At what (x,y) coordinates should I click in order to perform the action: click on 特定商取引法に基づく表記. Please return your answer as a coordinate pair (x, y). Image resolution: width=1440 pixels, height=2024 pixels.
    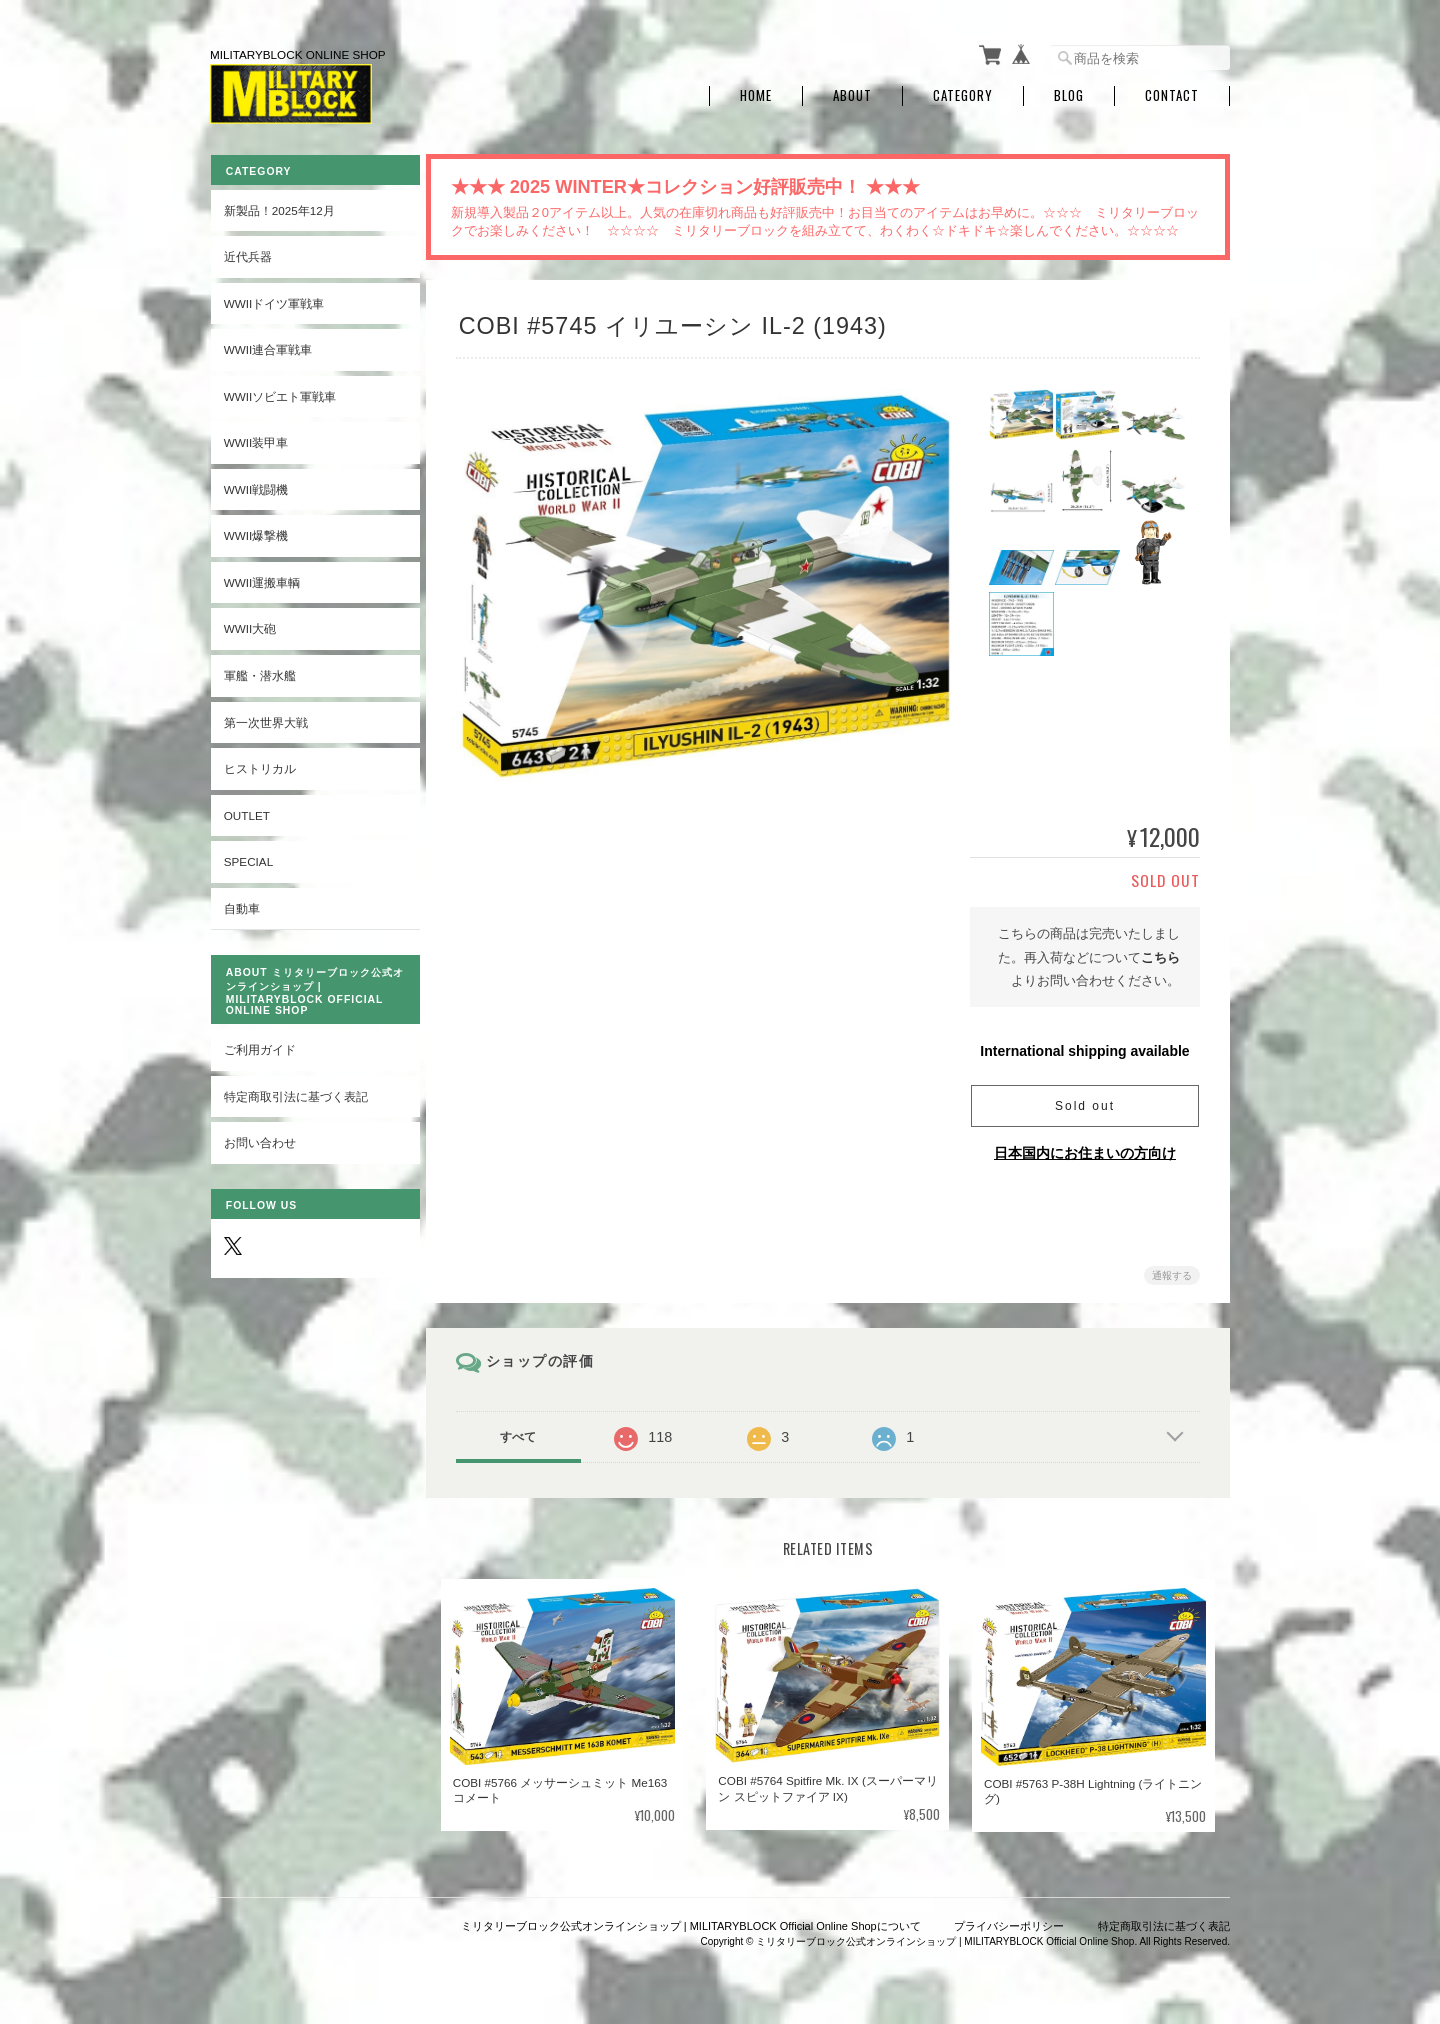
    Looking at the image, I should click on (295, 1092).